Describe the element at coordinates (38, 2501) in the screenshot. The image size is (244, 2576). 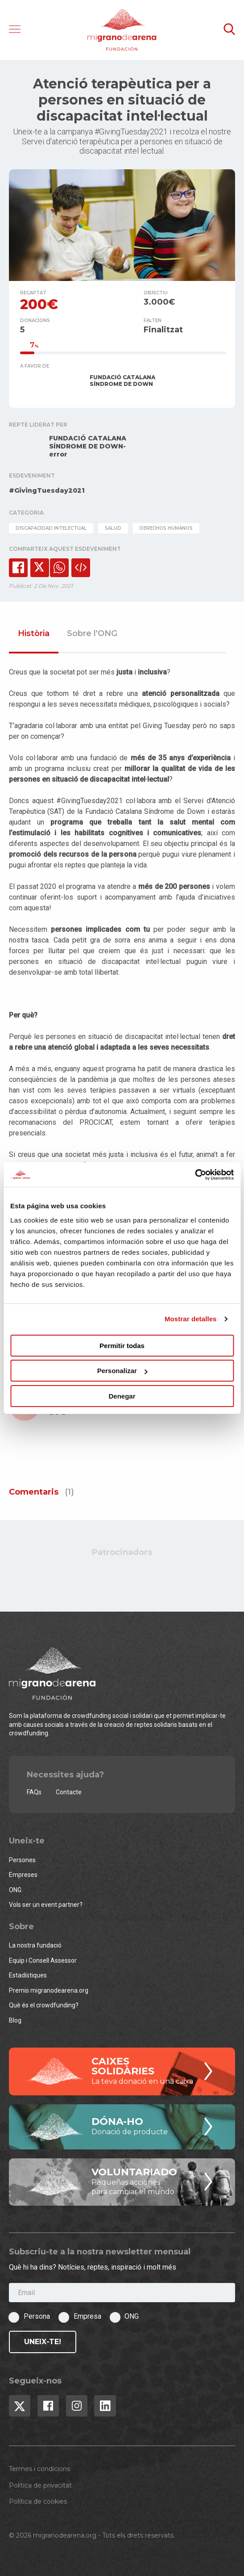
I see `Política de cookies` at that location.